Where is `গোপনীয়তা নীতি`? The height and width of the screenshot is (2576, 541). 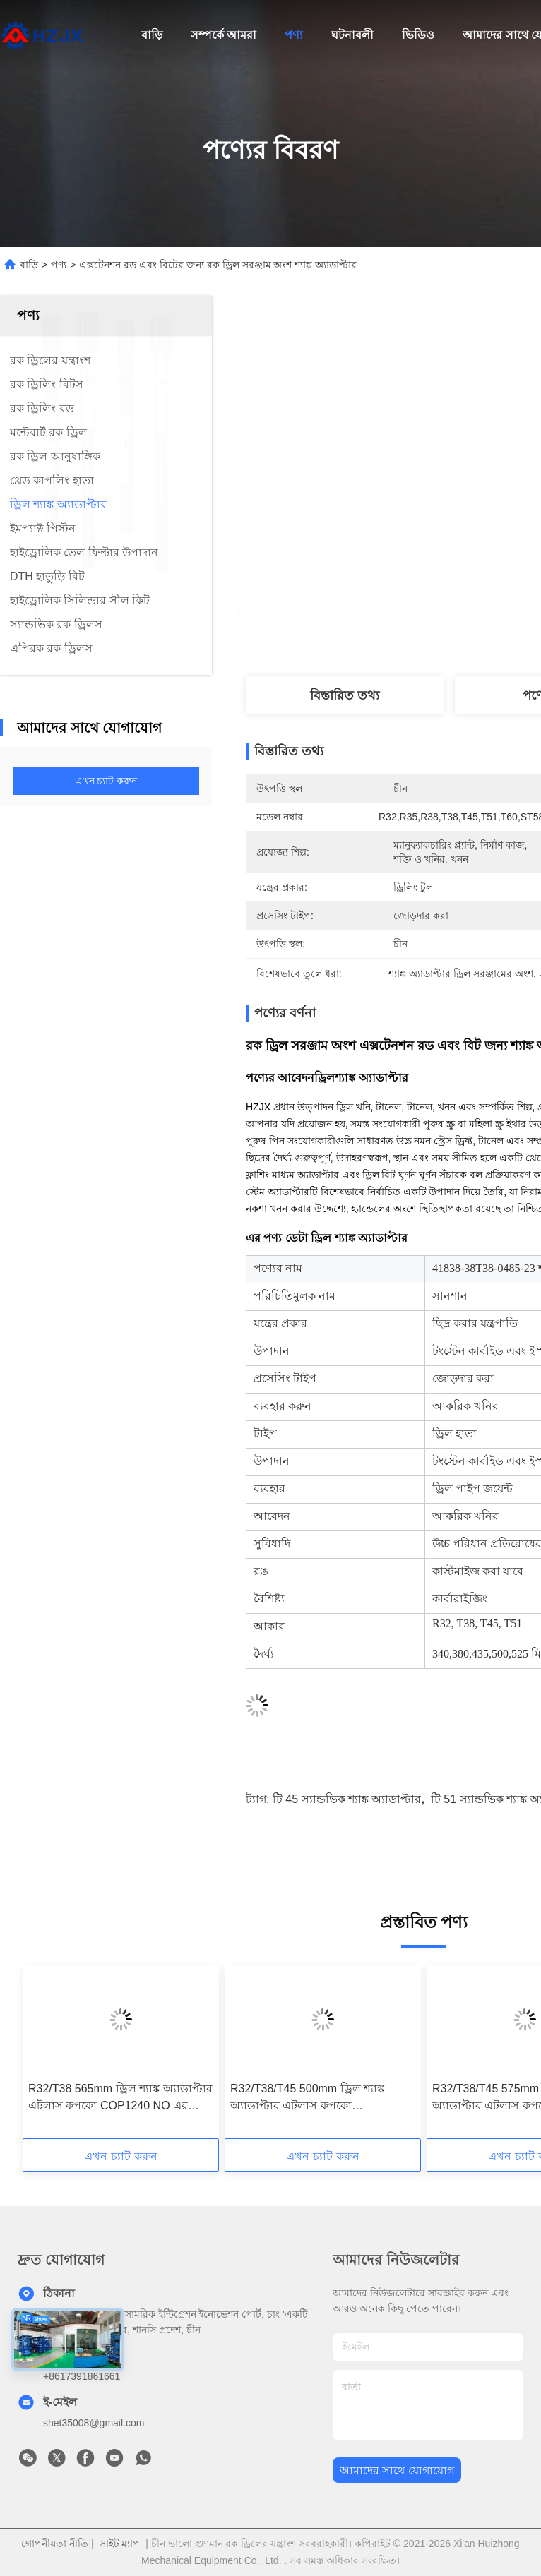 গোপনীয়তা নীতি is located at coordinates (54, 2543).